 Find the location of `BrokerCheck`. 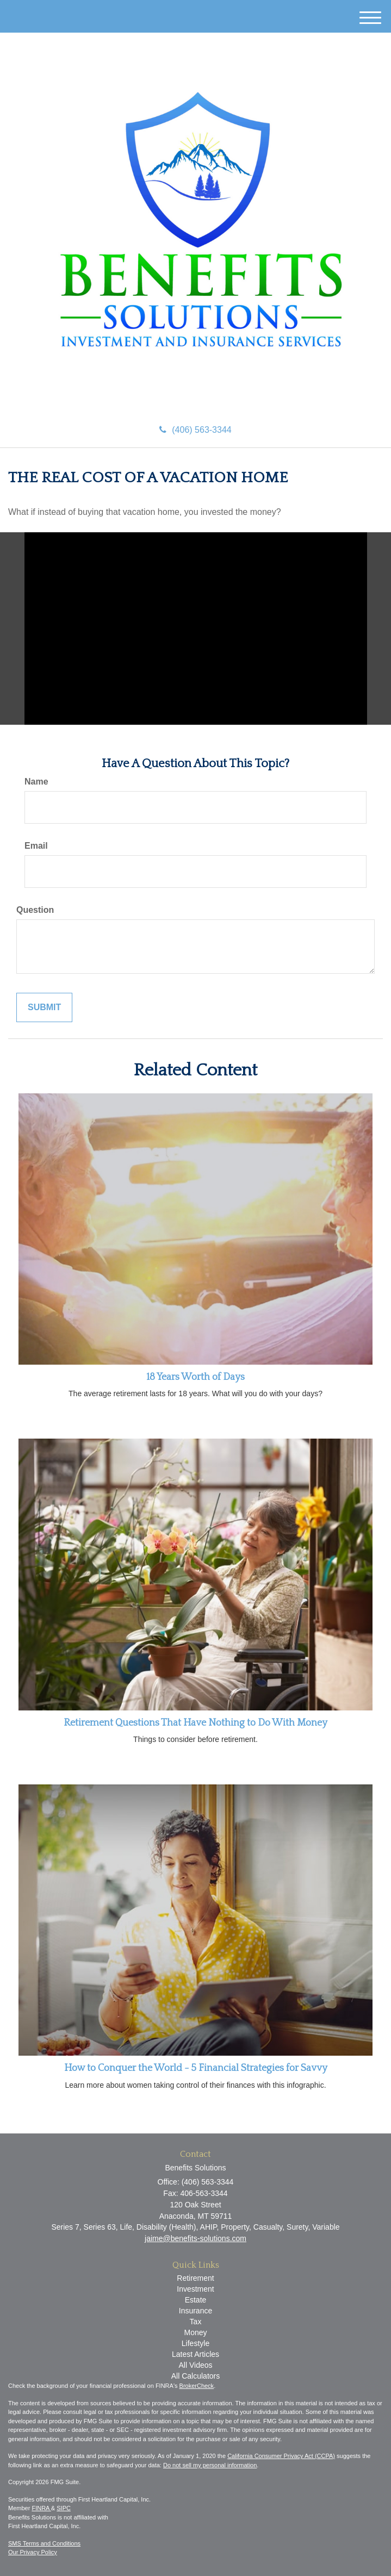

BrokerCheck is located at coordinates (196, 2385).